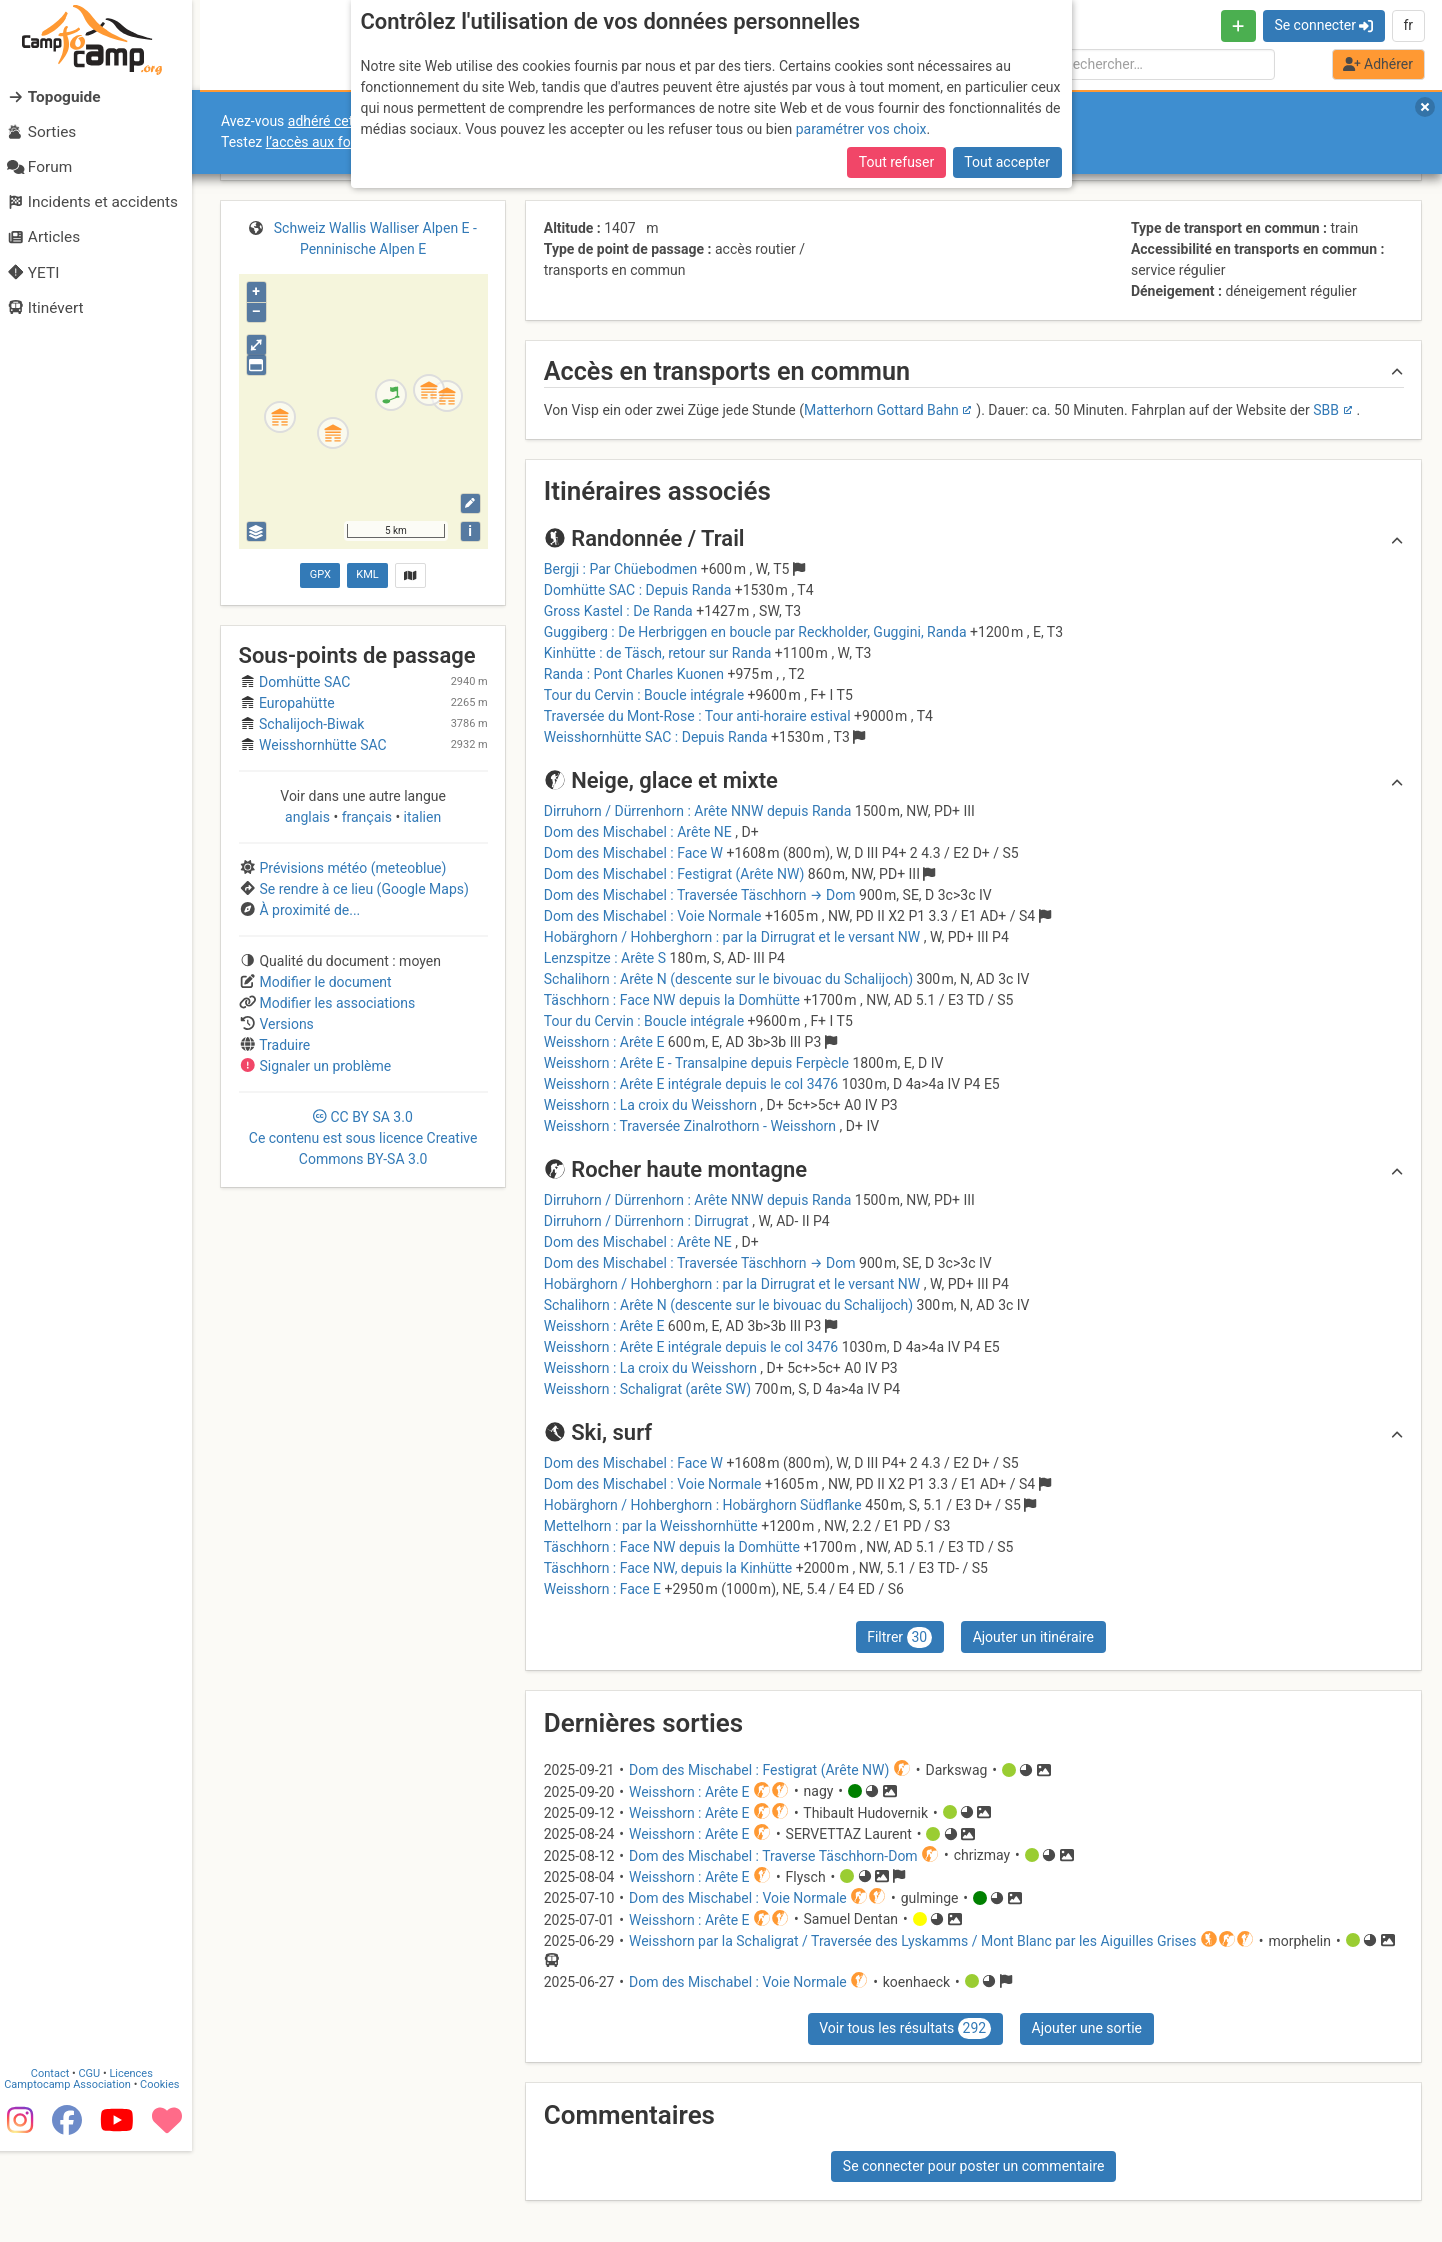 This screenshot has width=1442, height=2242. I want to click on Licences, so click(139, 2164).